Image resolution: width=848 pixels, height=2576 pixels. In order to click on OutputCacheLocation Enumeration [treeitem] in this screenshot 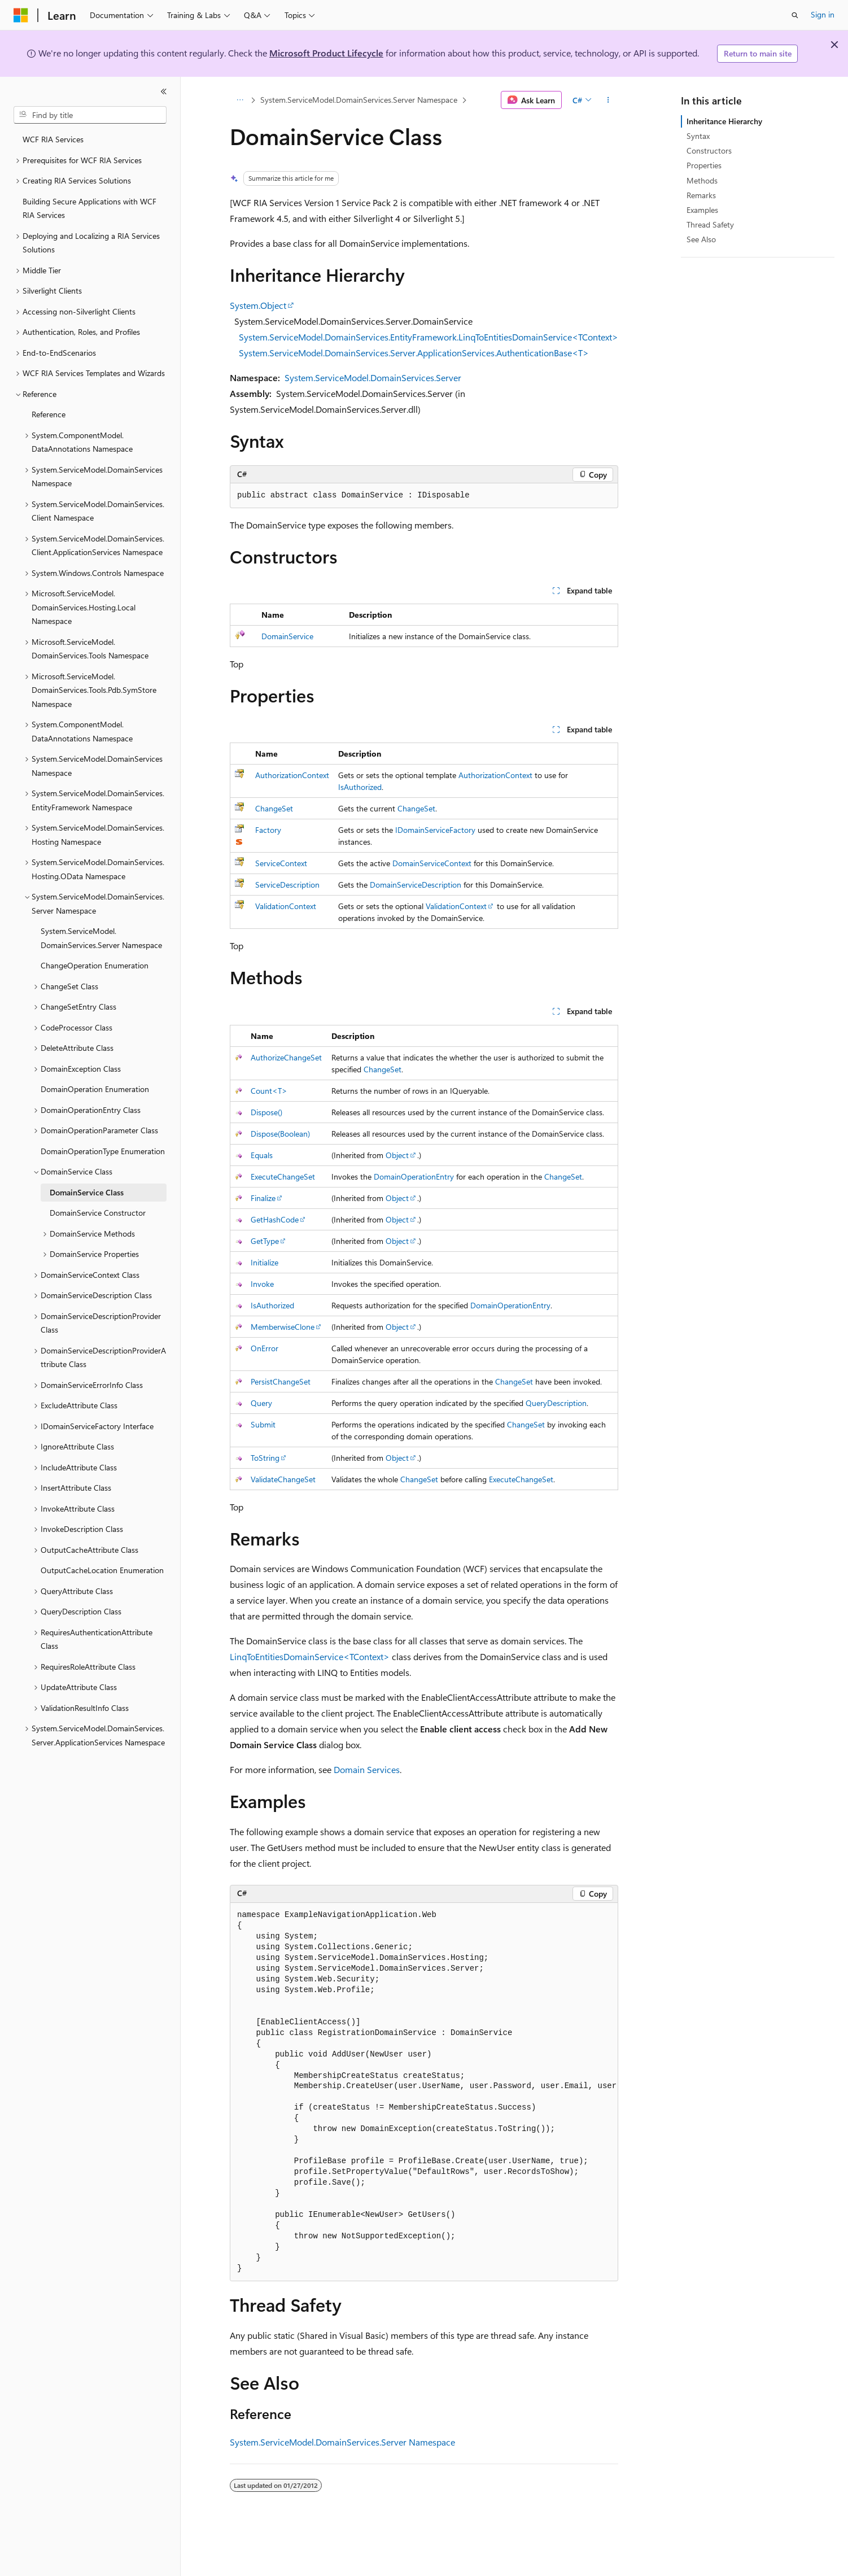, I will do `click(102, 1570)`.